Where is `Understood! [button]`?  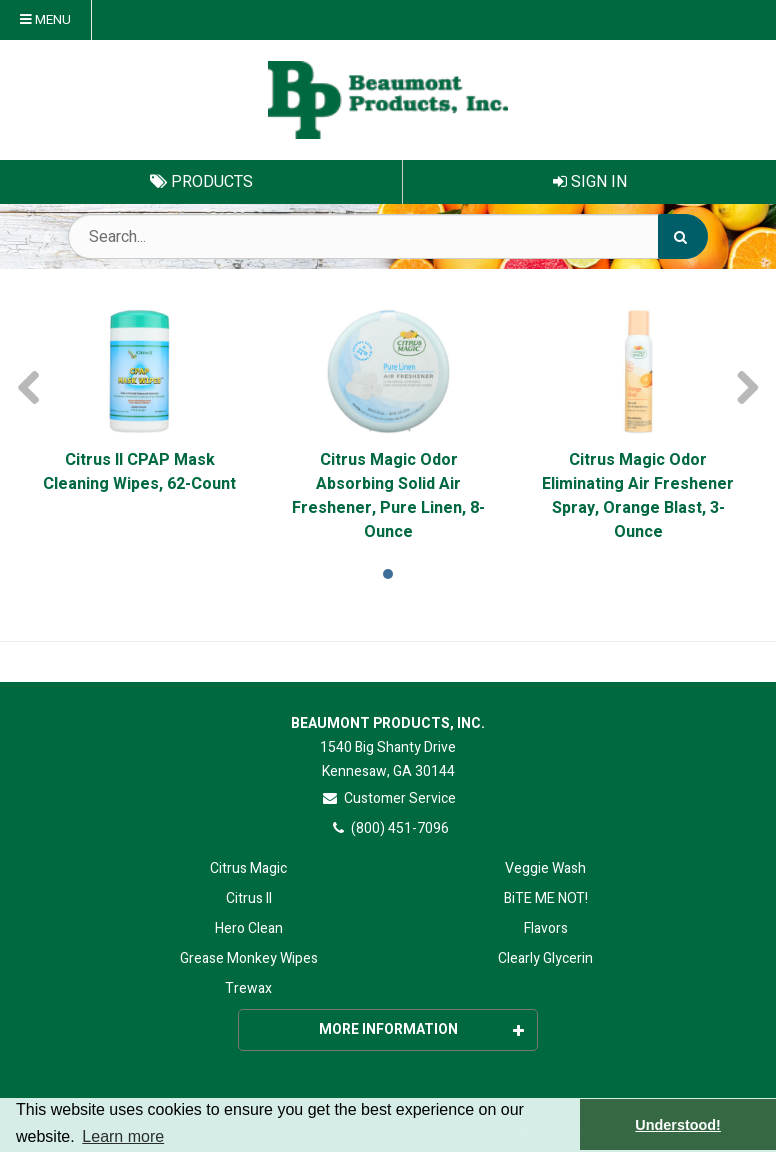
Understood! [button] is located at coordinates (678, 1125).